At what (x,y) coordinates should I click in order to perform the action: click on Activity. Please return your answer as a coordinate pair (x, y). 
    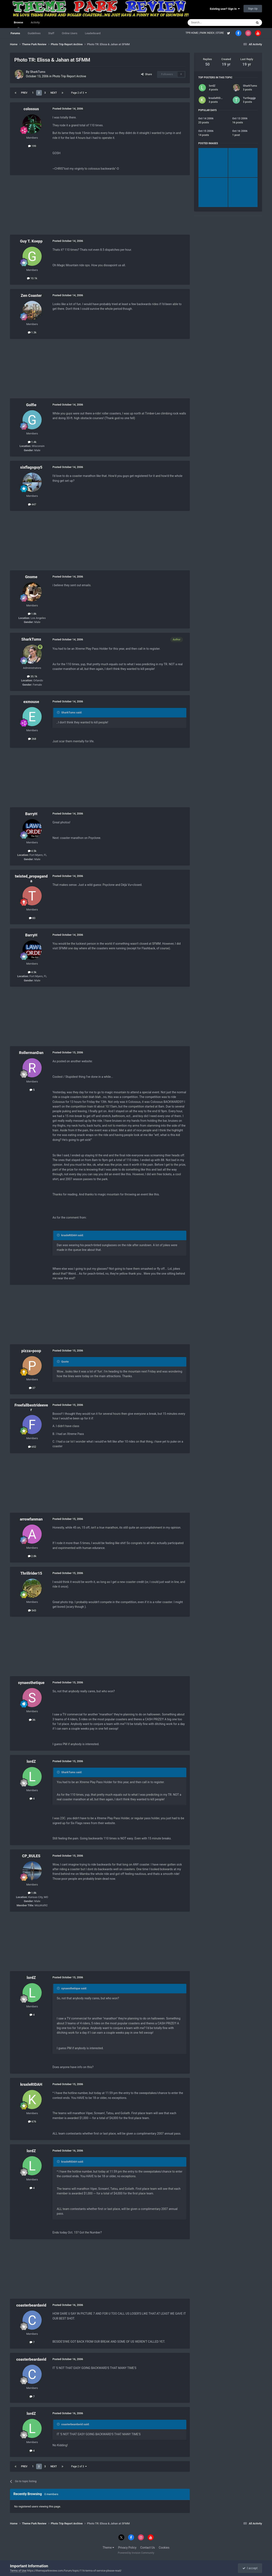
    Looking at the image, I should click on (35, 22).